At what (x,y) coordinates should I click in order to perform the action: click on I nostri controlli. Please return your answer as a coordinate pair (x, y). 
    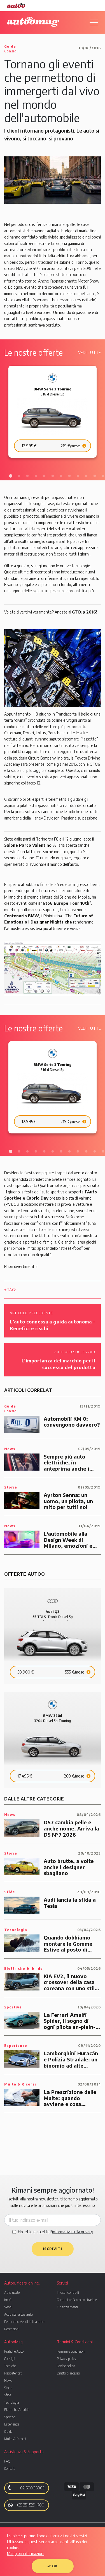
    Looking at the image, I should click on (68, 2292).